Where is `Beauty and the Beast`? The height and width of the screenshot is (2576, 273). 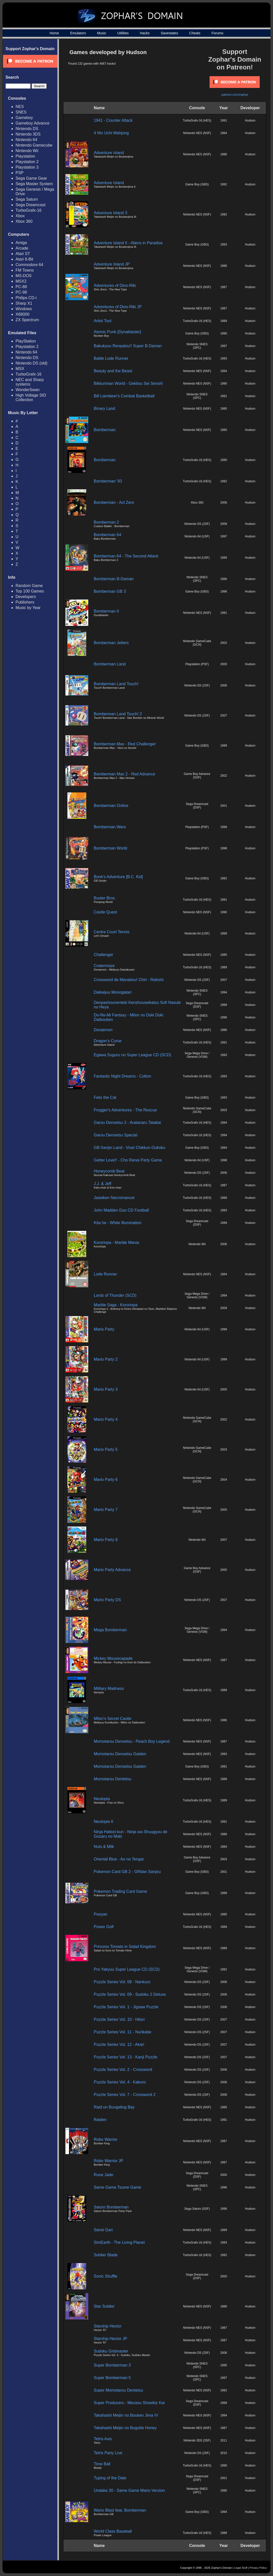 Beauty and the Beast is located at coordinates (113, 371).